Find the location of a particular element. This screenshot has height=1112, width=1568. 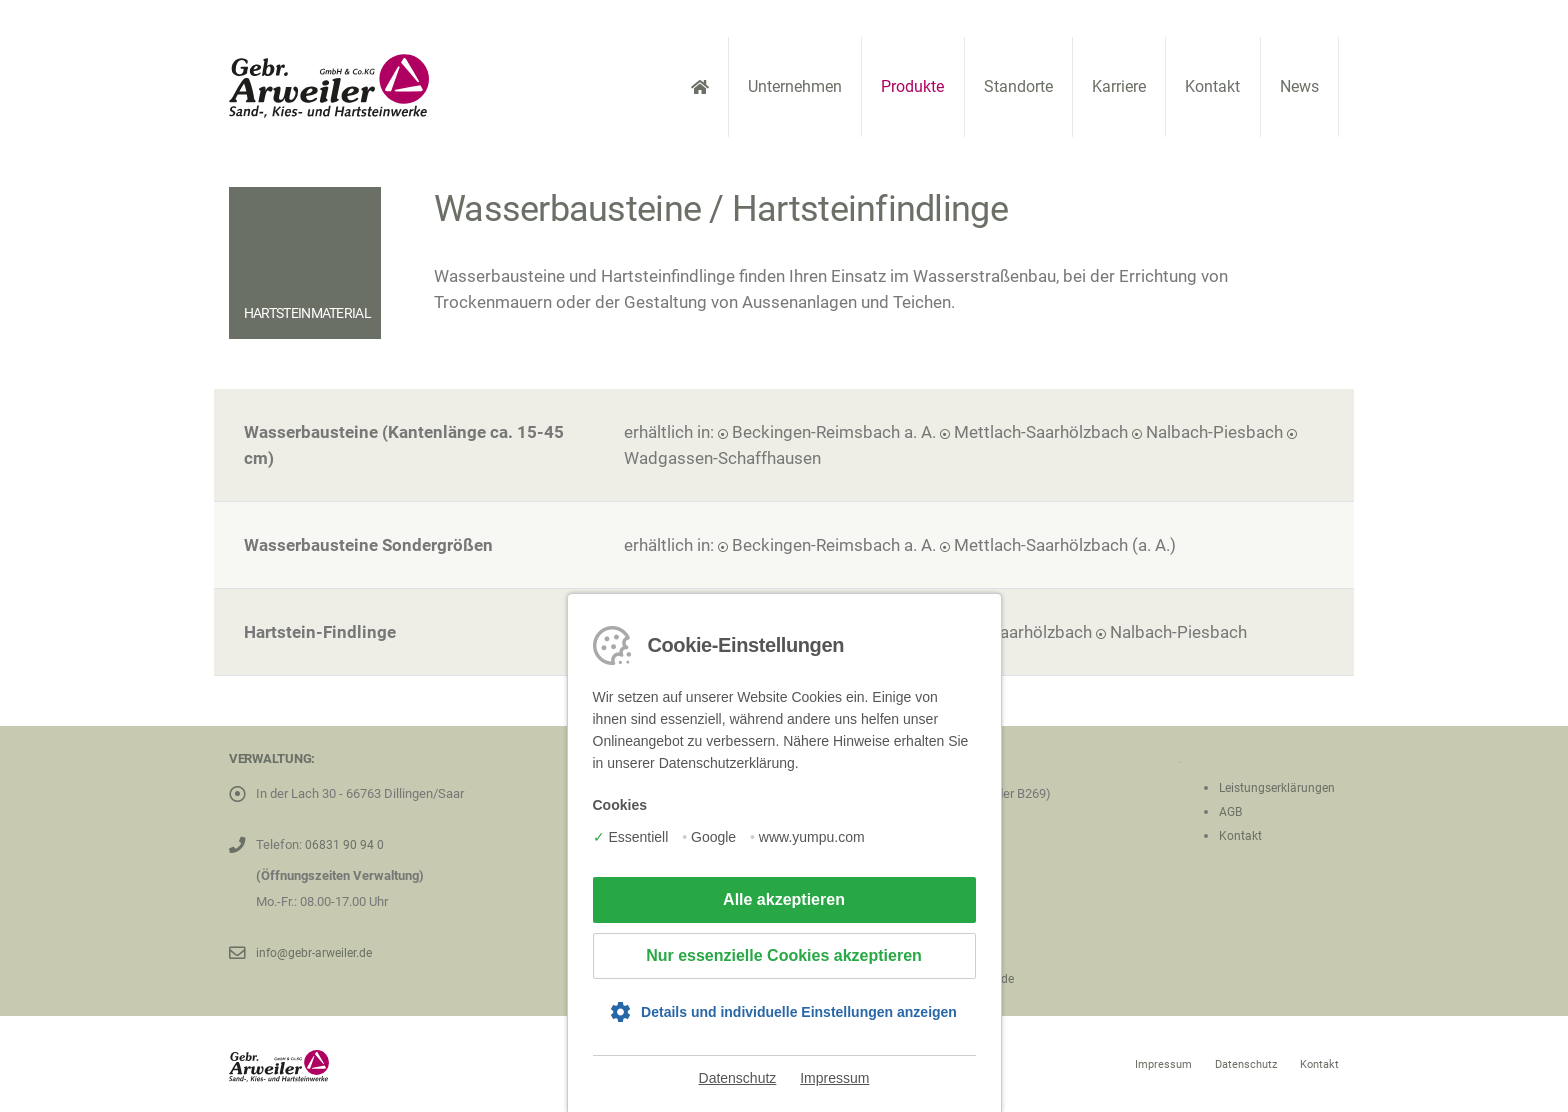

Mettlach-Saarhölzbach is located at coordinates (1041, 432).